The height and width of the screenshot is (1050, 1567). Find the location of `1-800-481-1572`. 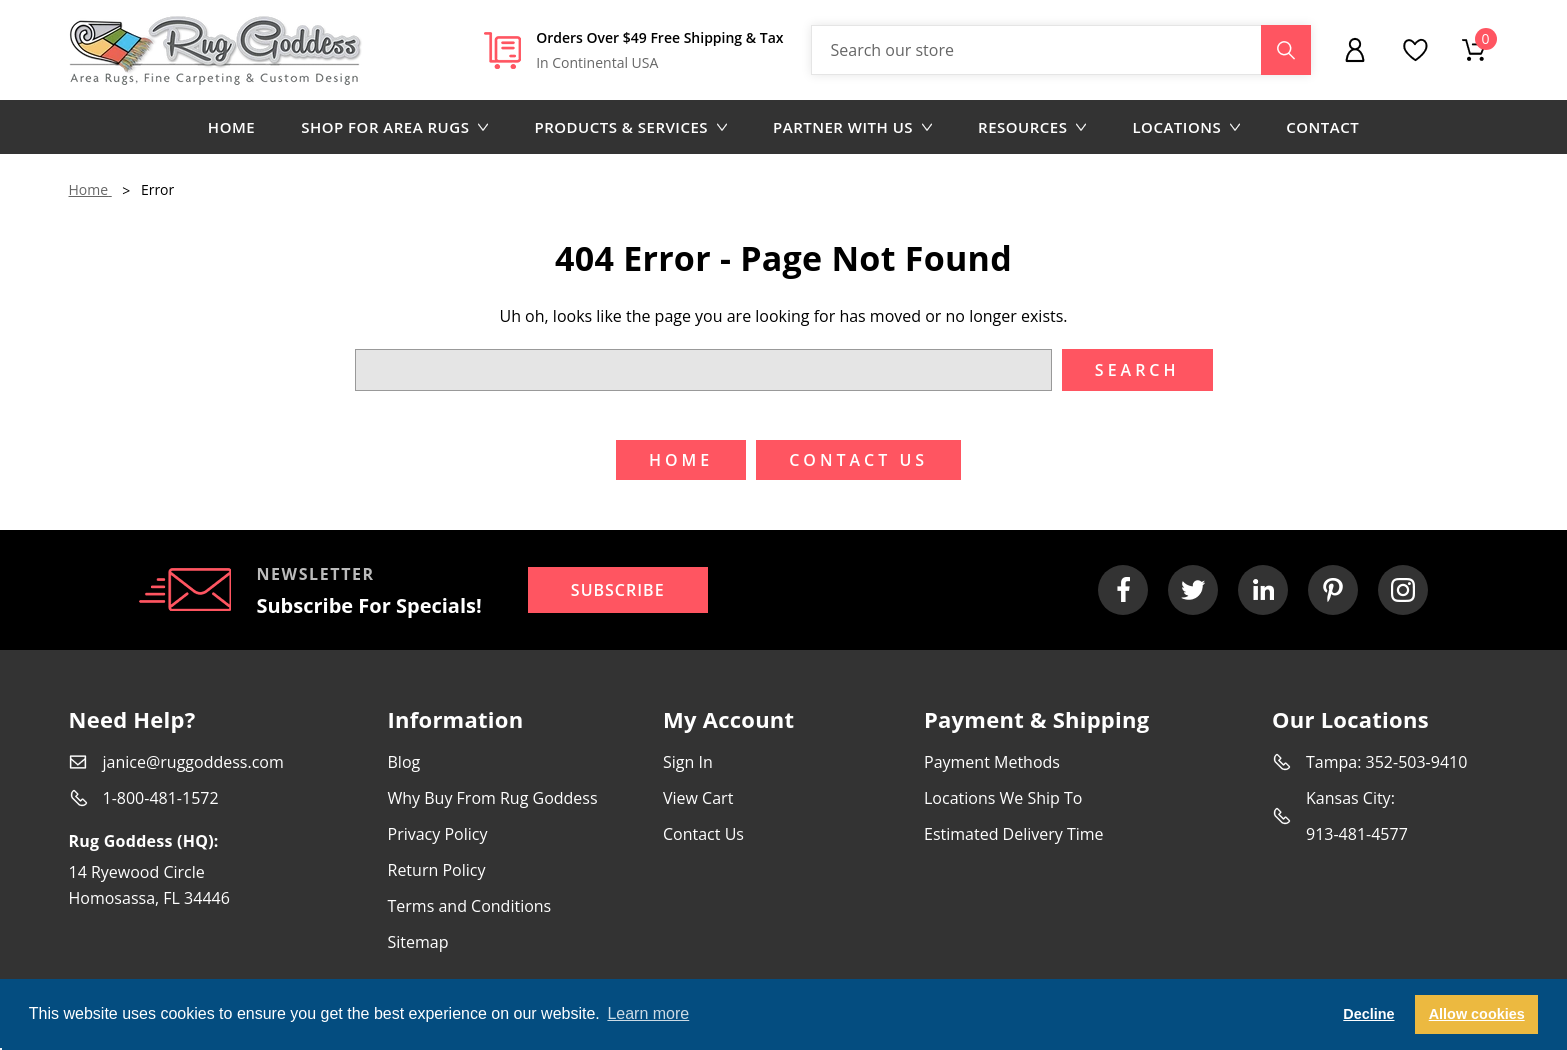

1-800-481-1572 is located at coordinates (161, 798).